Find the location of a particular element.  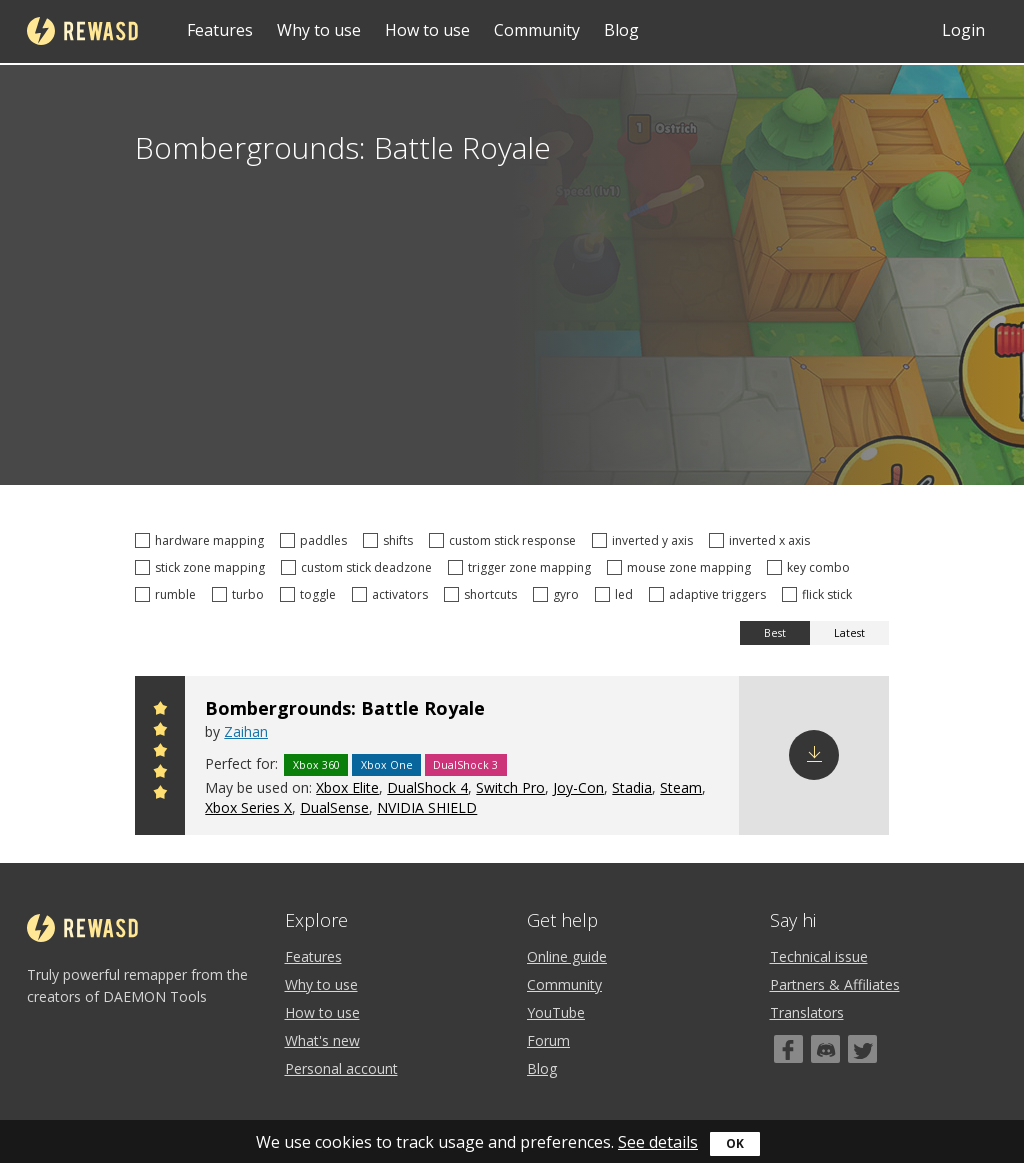

See details is located at coordinates (658, 1142).